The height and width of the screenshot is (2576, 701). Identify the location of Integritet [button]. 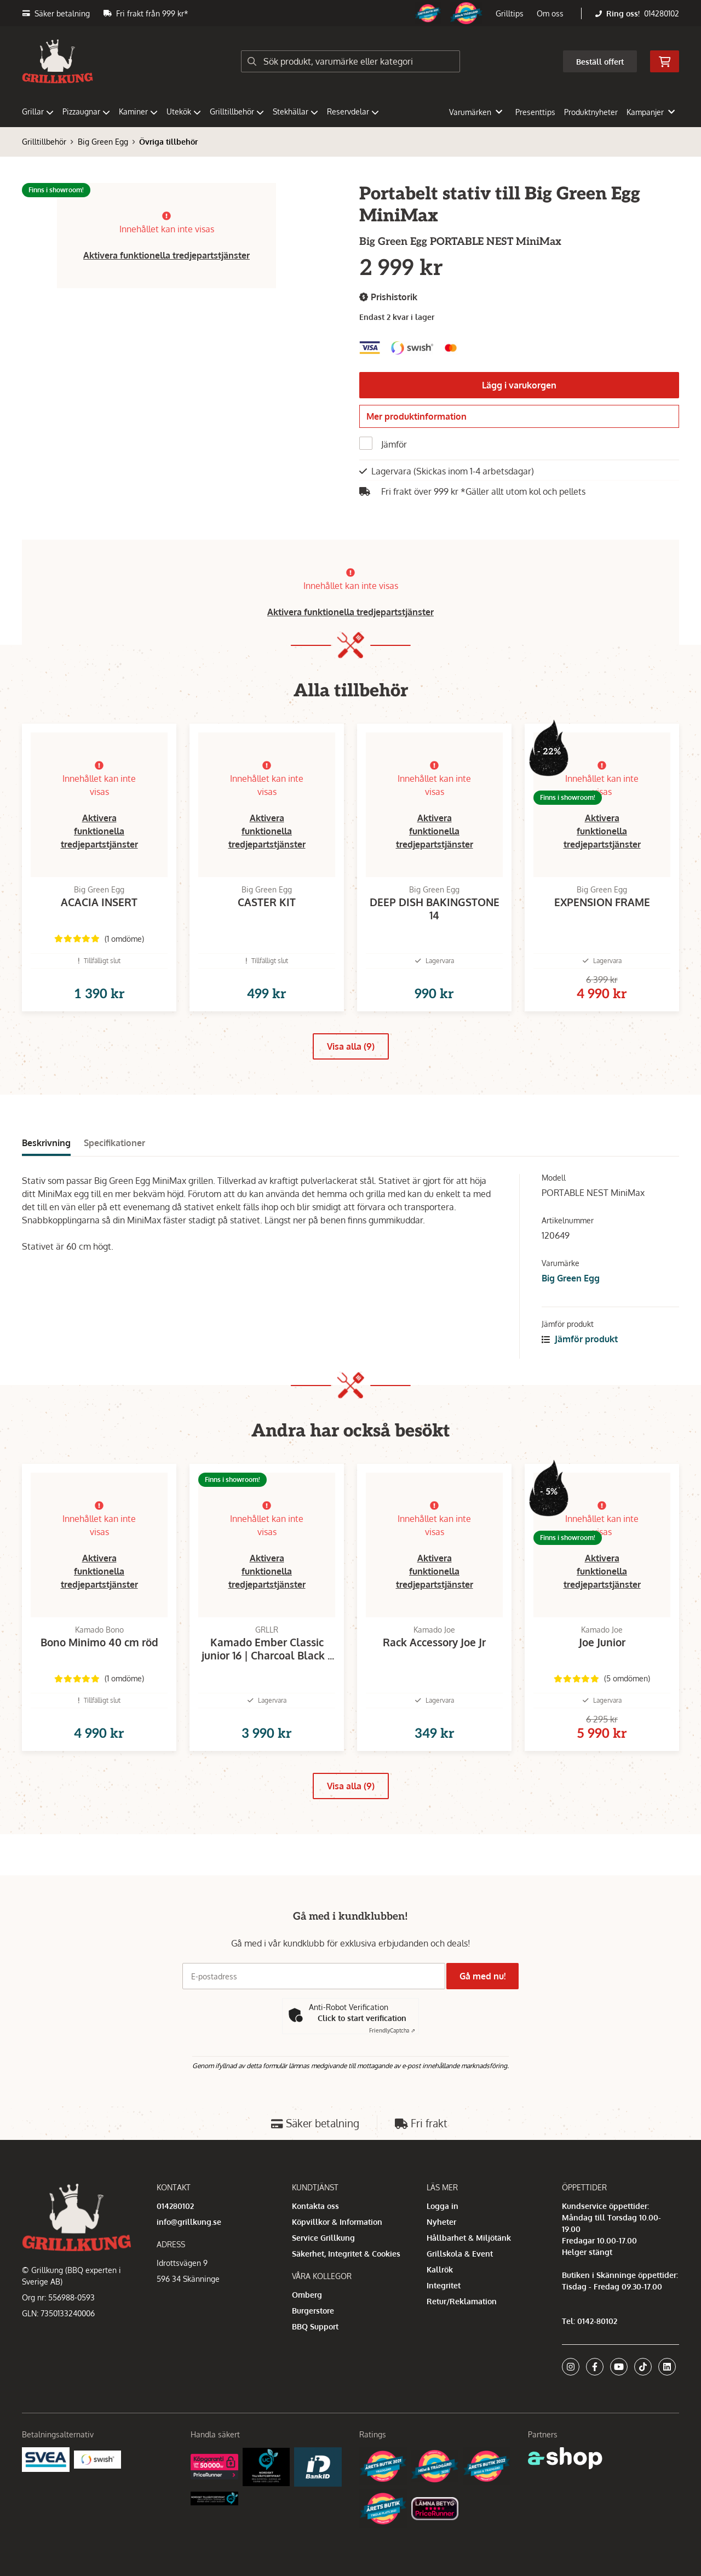
(444, 2285).